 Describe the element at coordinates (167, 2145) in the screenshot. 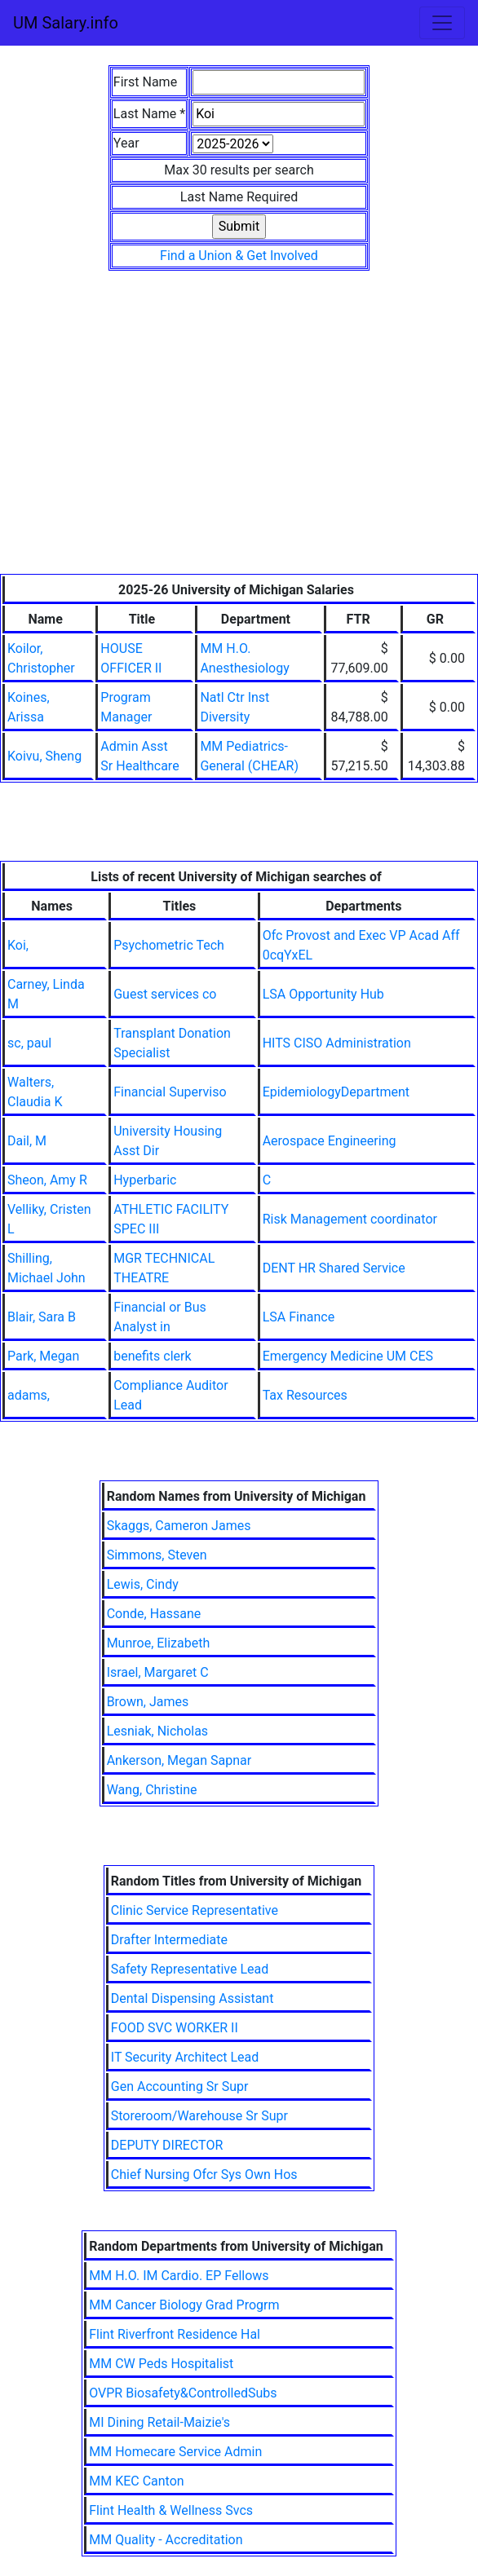

I see `DEPUTY DIRECTOR` at that location.